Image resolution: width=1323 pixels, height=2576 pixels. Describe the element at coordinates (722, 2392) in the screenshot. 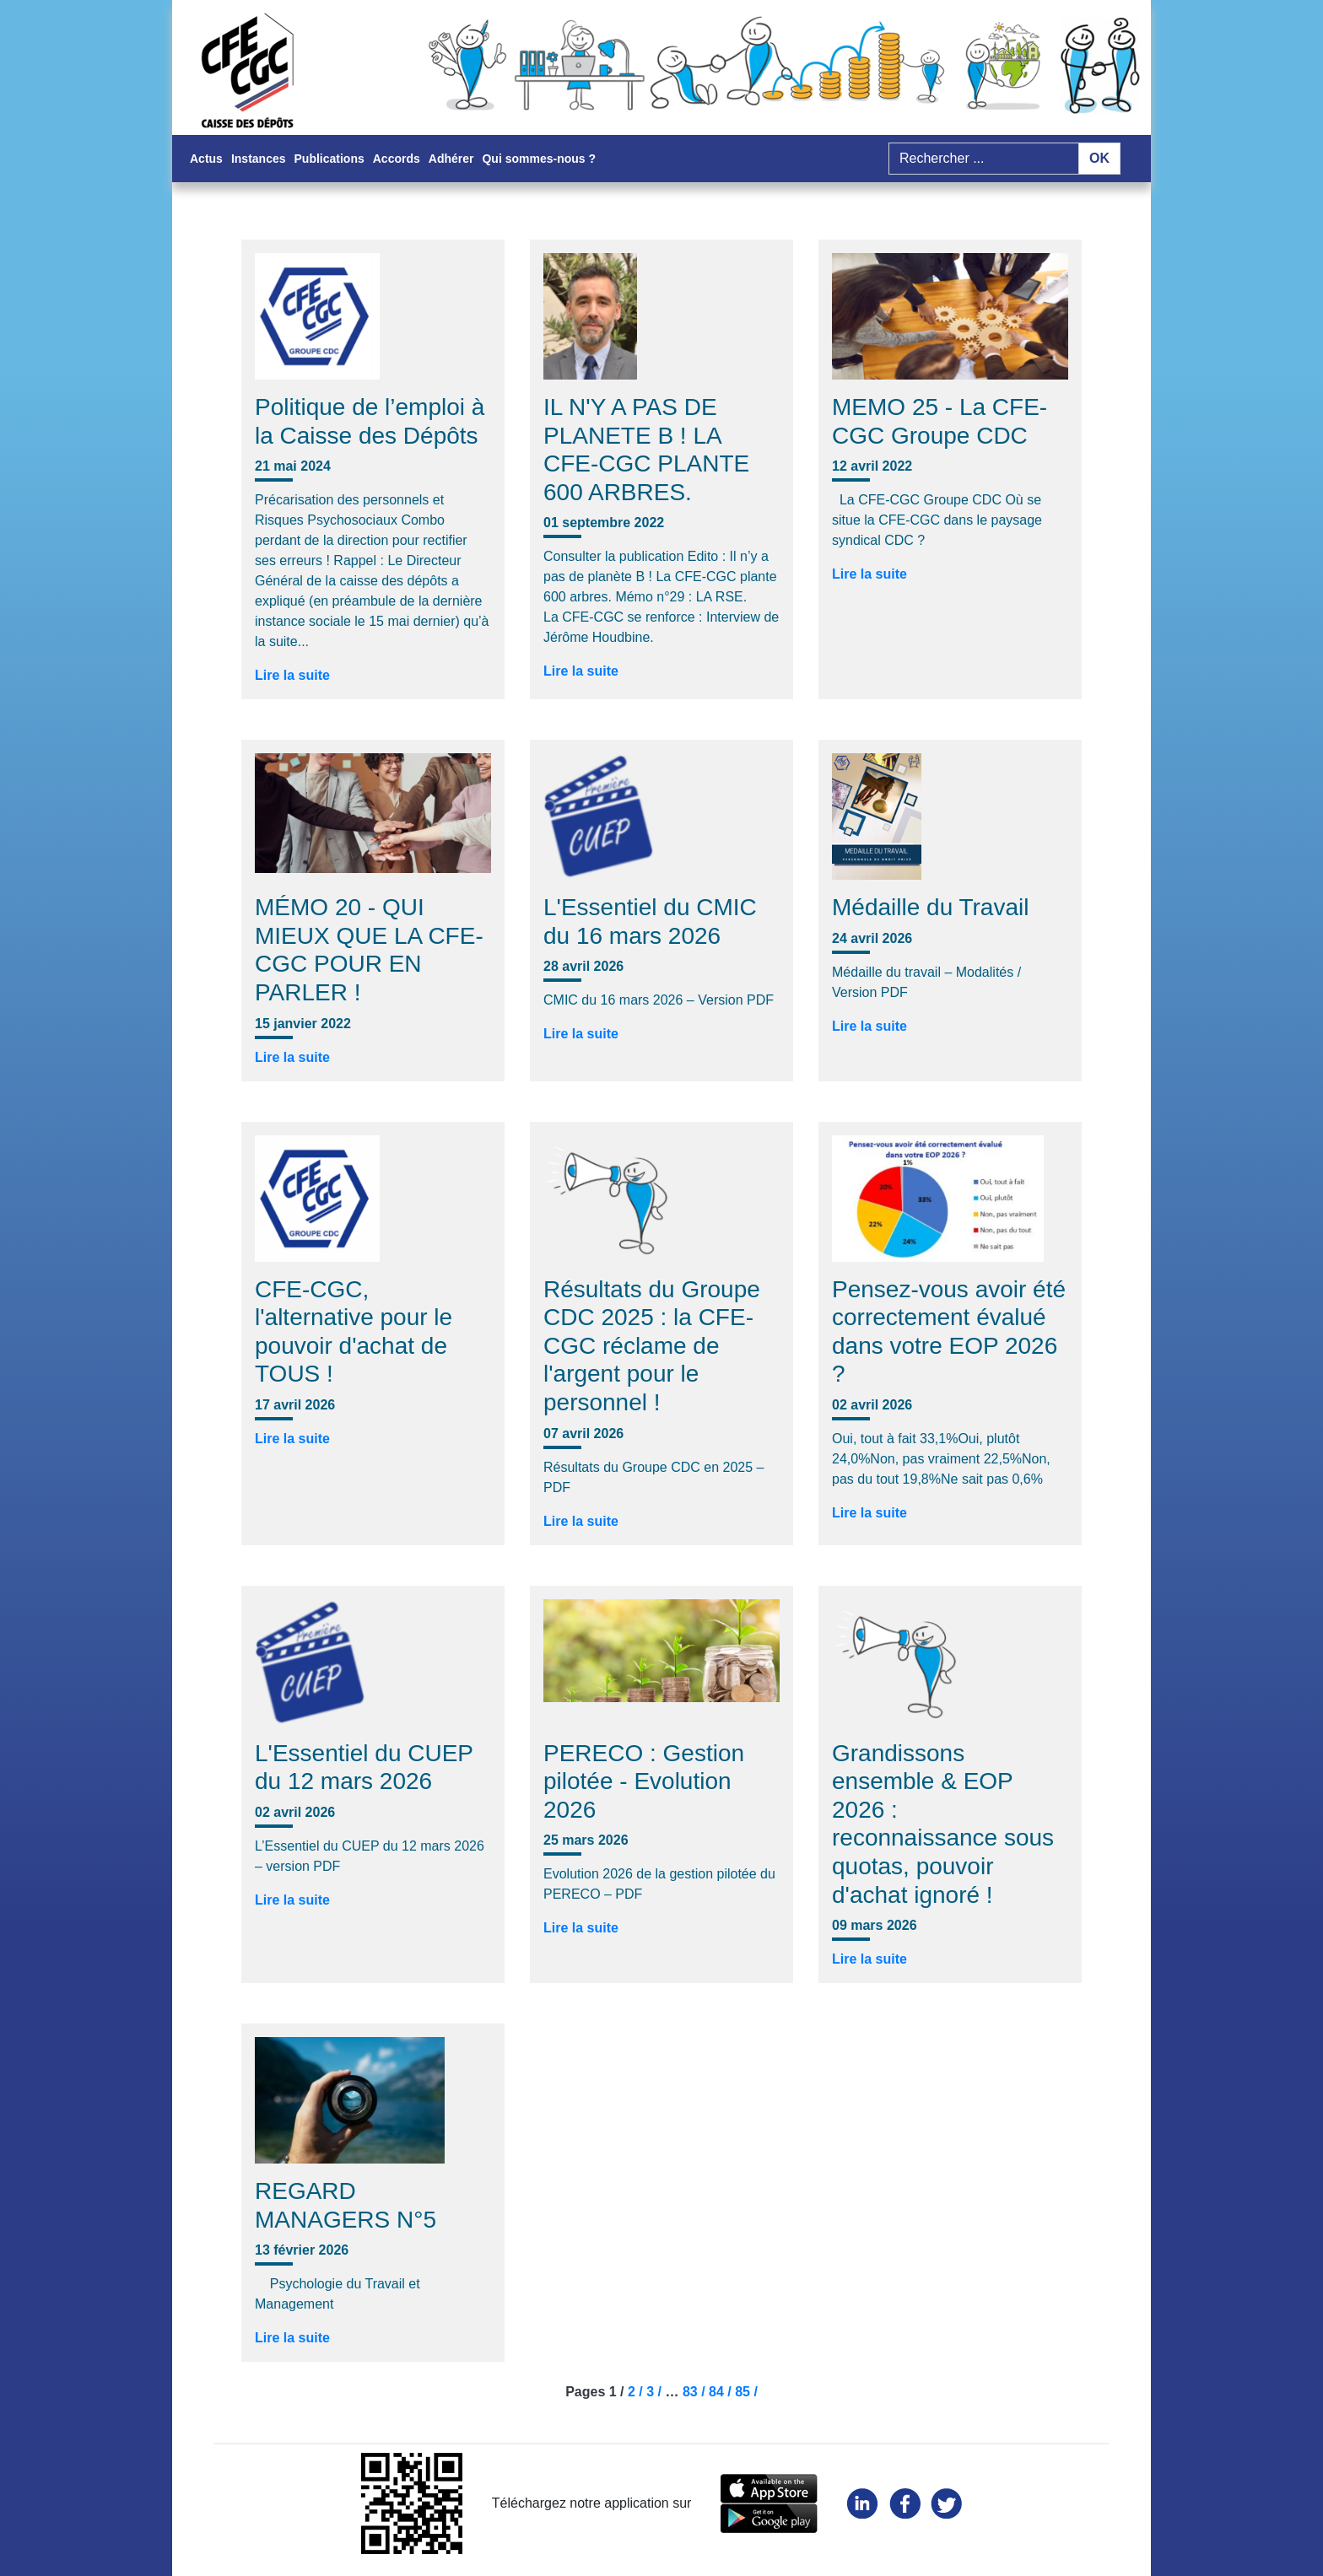

I see `84 /` at that location.